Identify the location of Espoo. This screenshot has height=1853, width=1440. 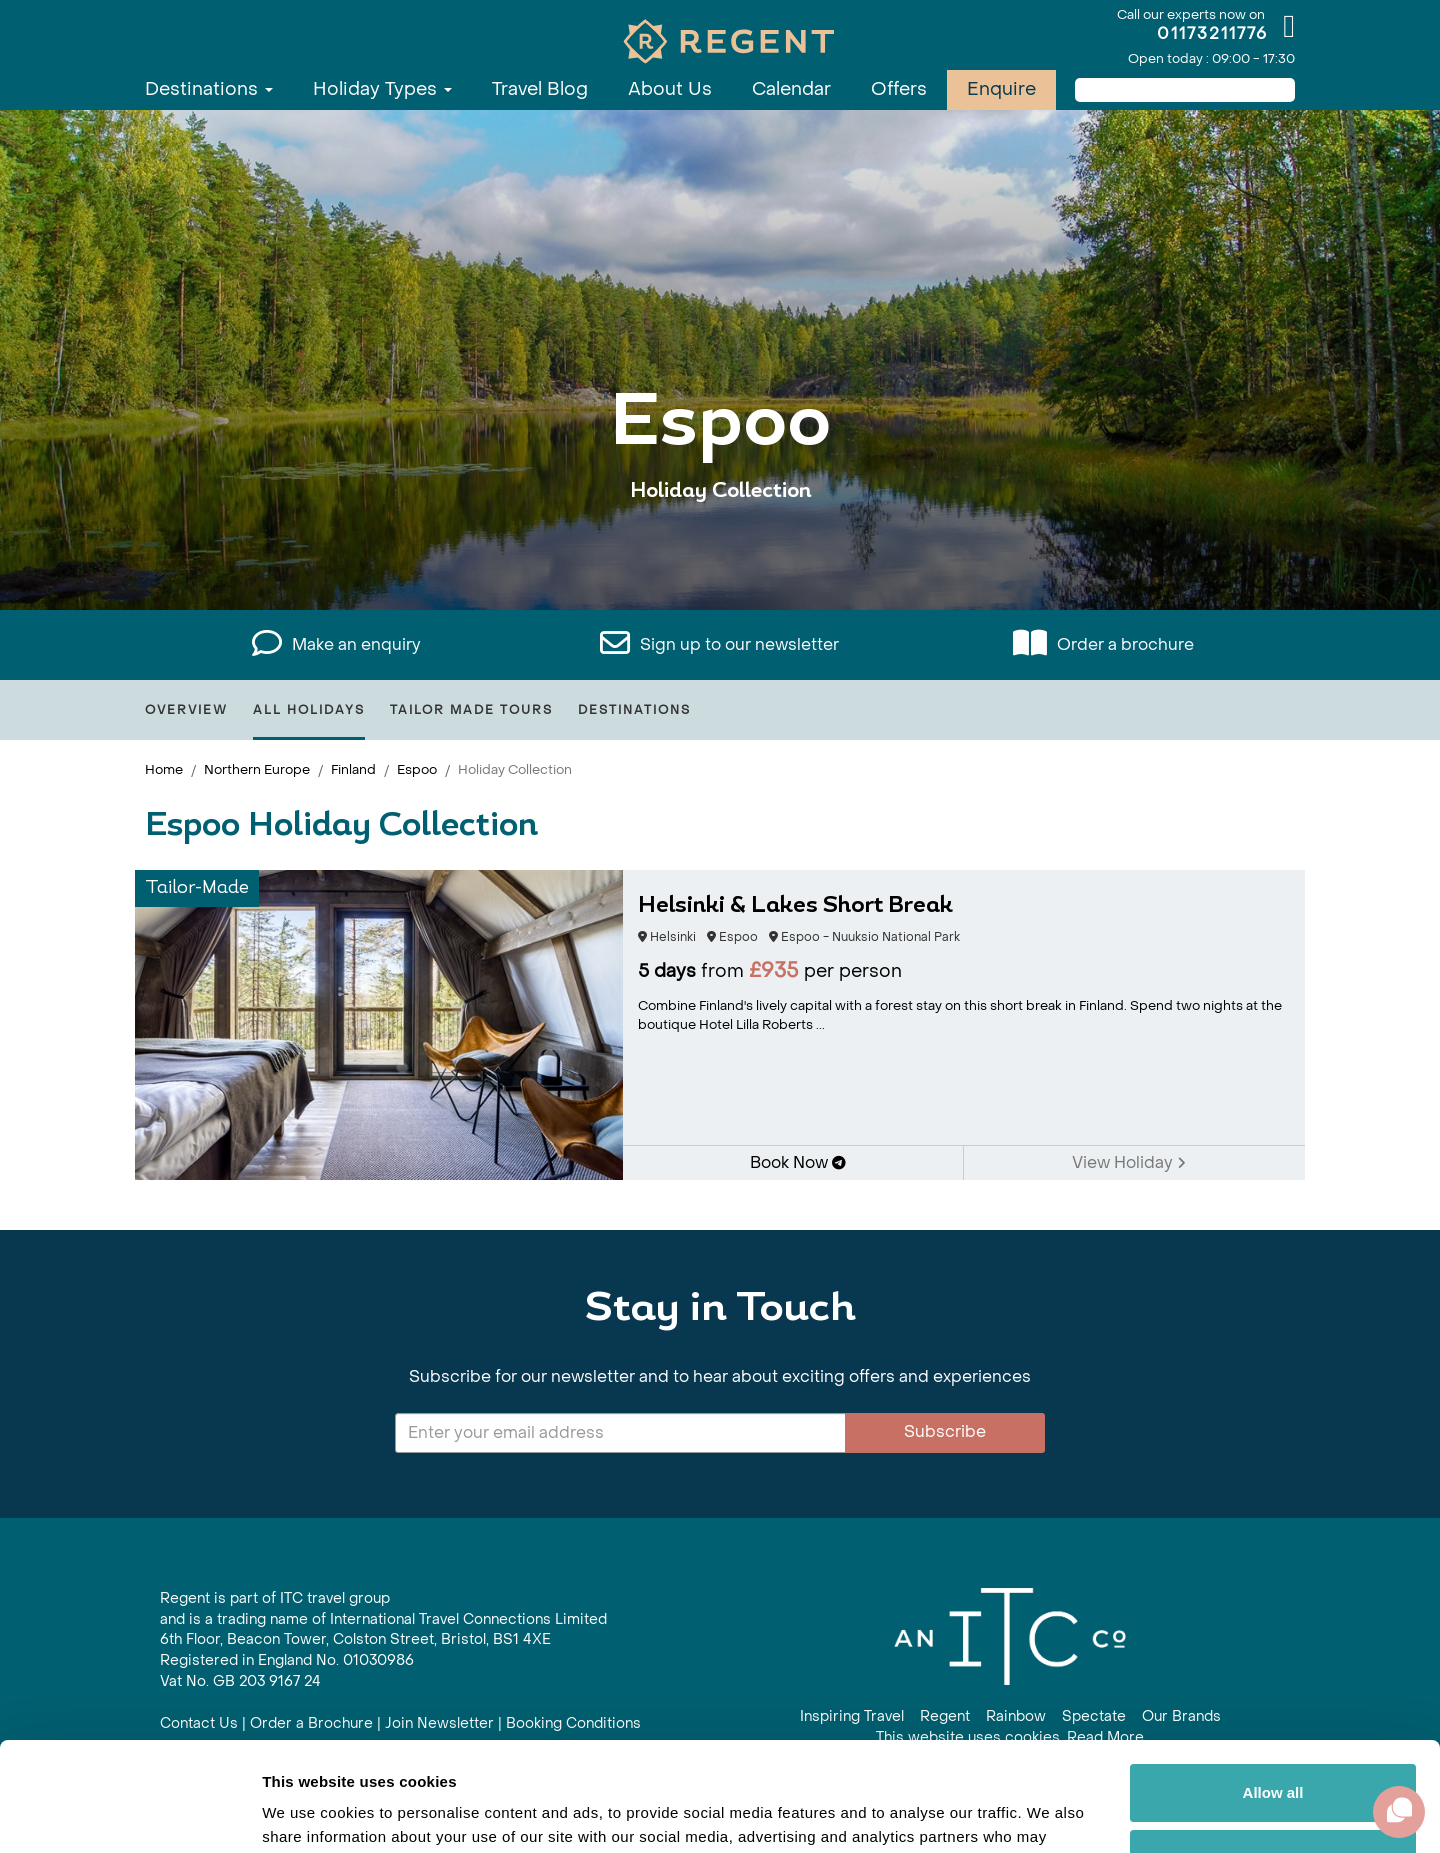
(417, 769).